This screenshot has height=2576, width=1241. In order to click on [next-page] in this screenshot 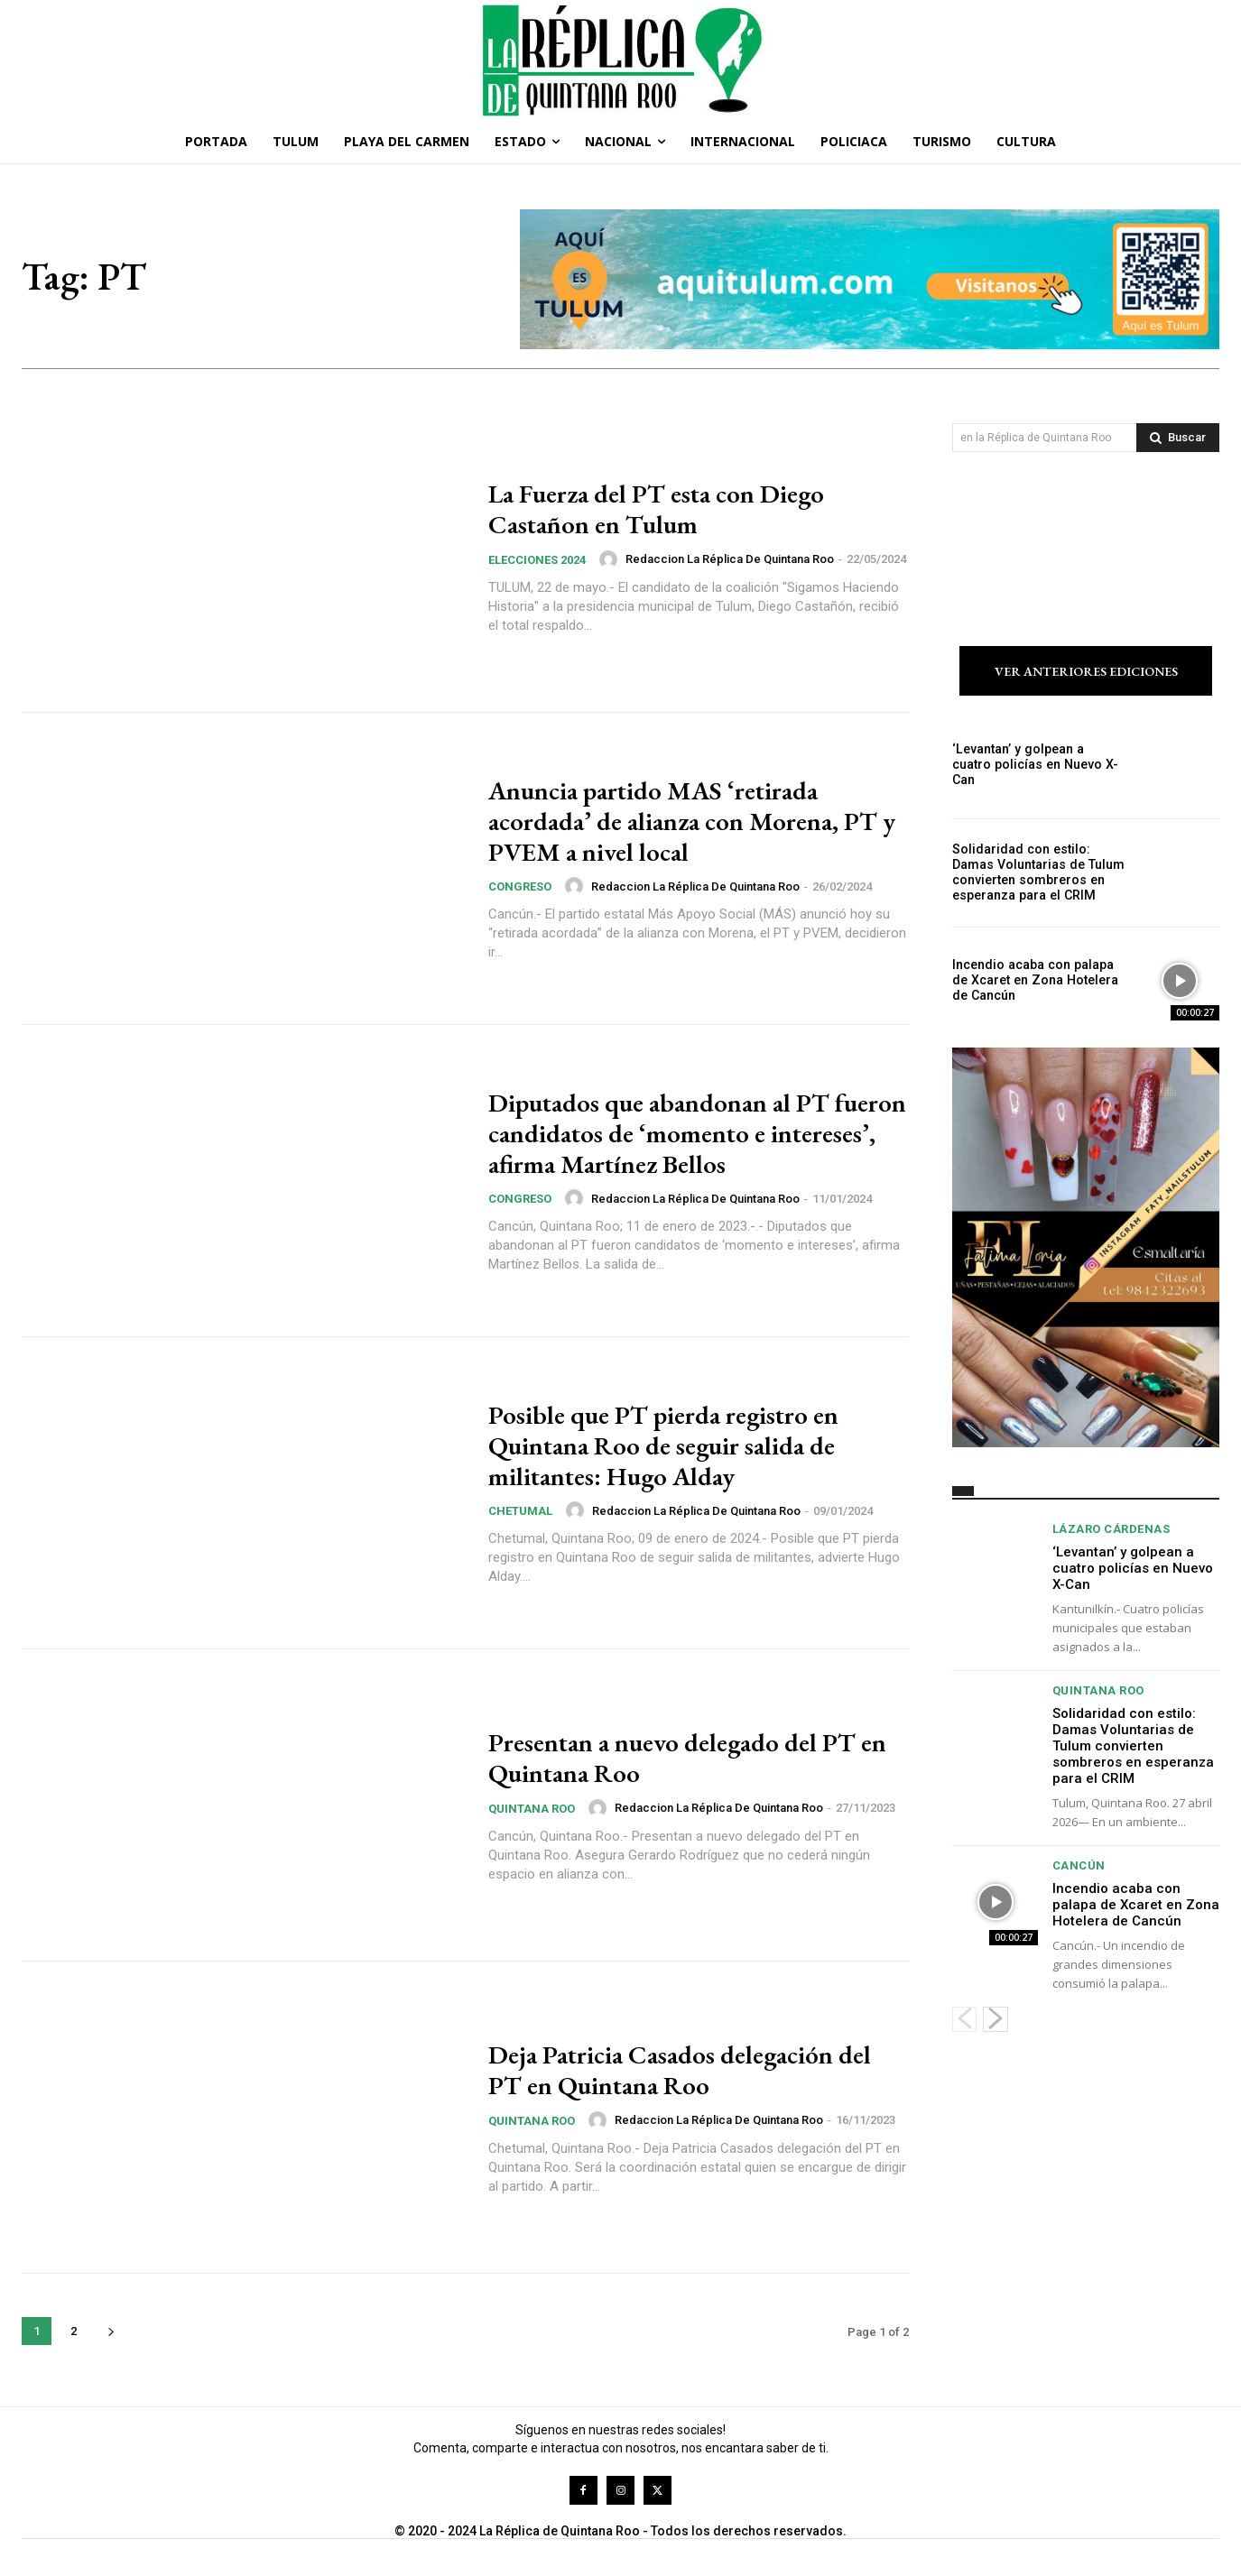, I will do `click(110, 2331)`.